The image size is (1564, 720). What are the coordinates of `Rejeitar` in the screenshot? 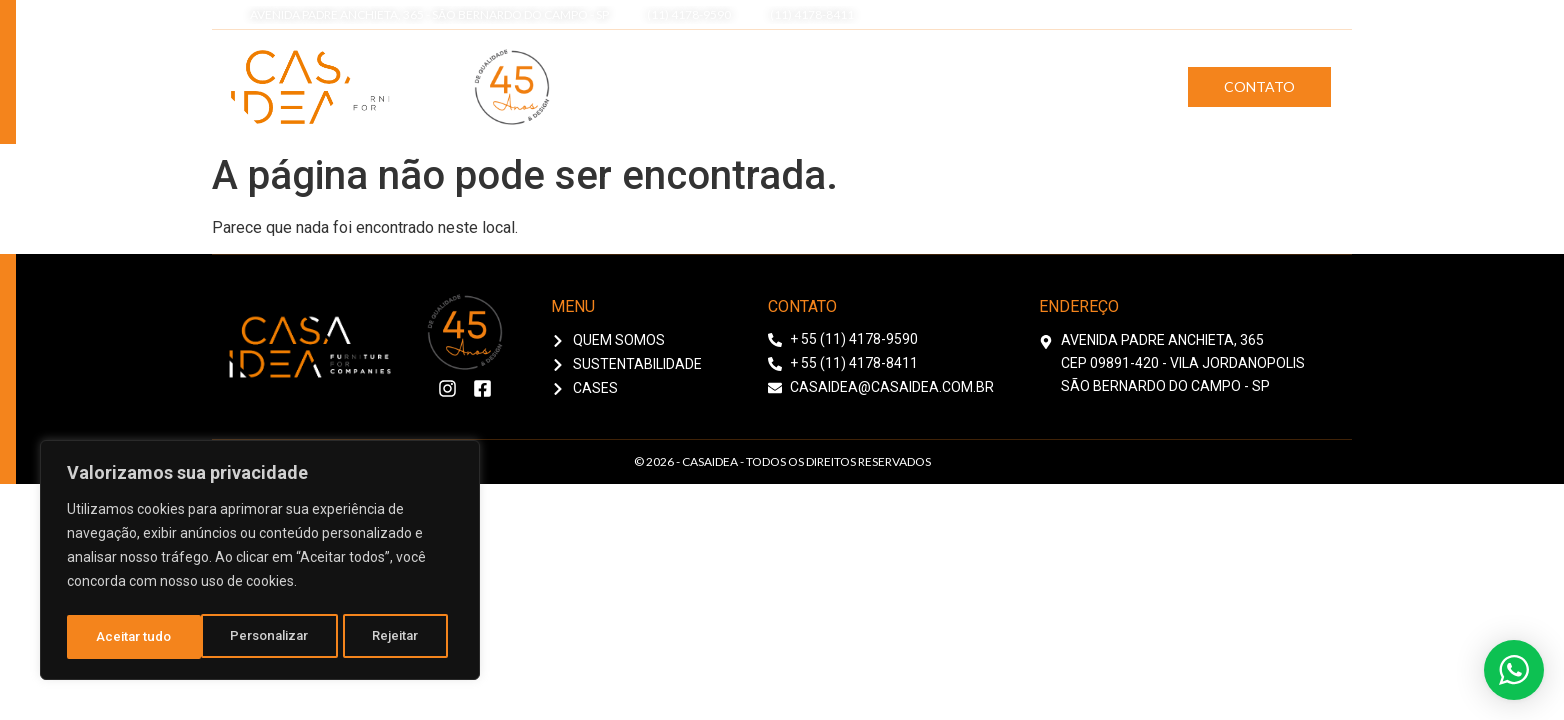 It's located at (263, 637).